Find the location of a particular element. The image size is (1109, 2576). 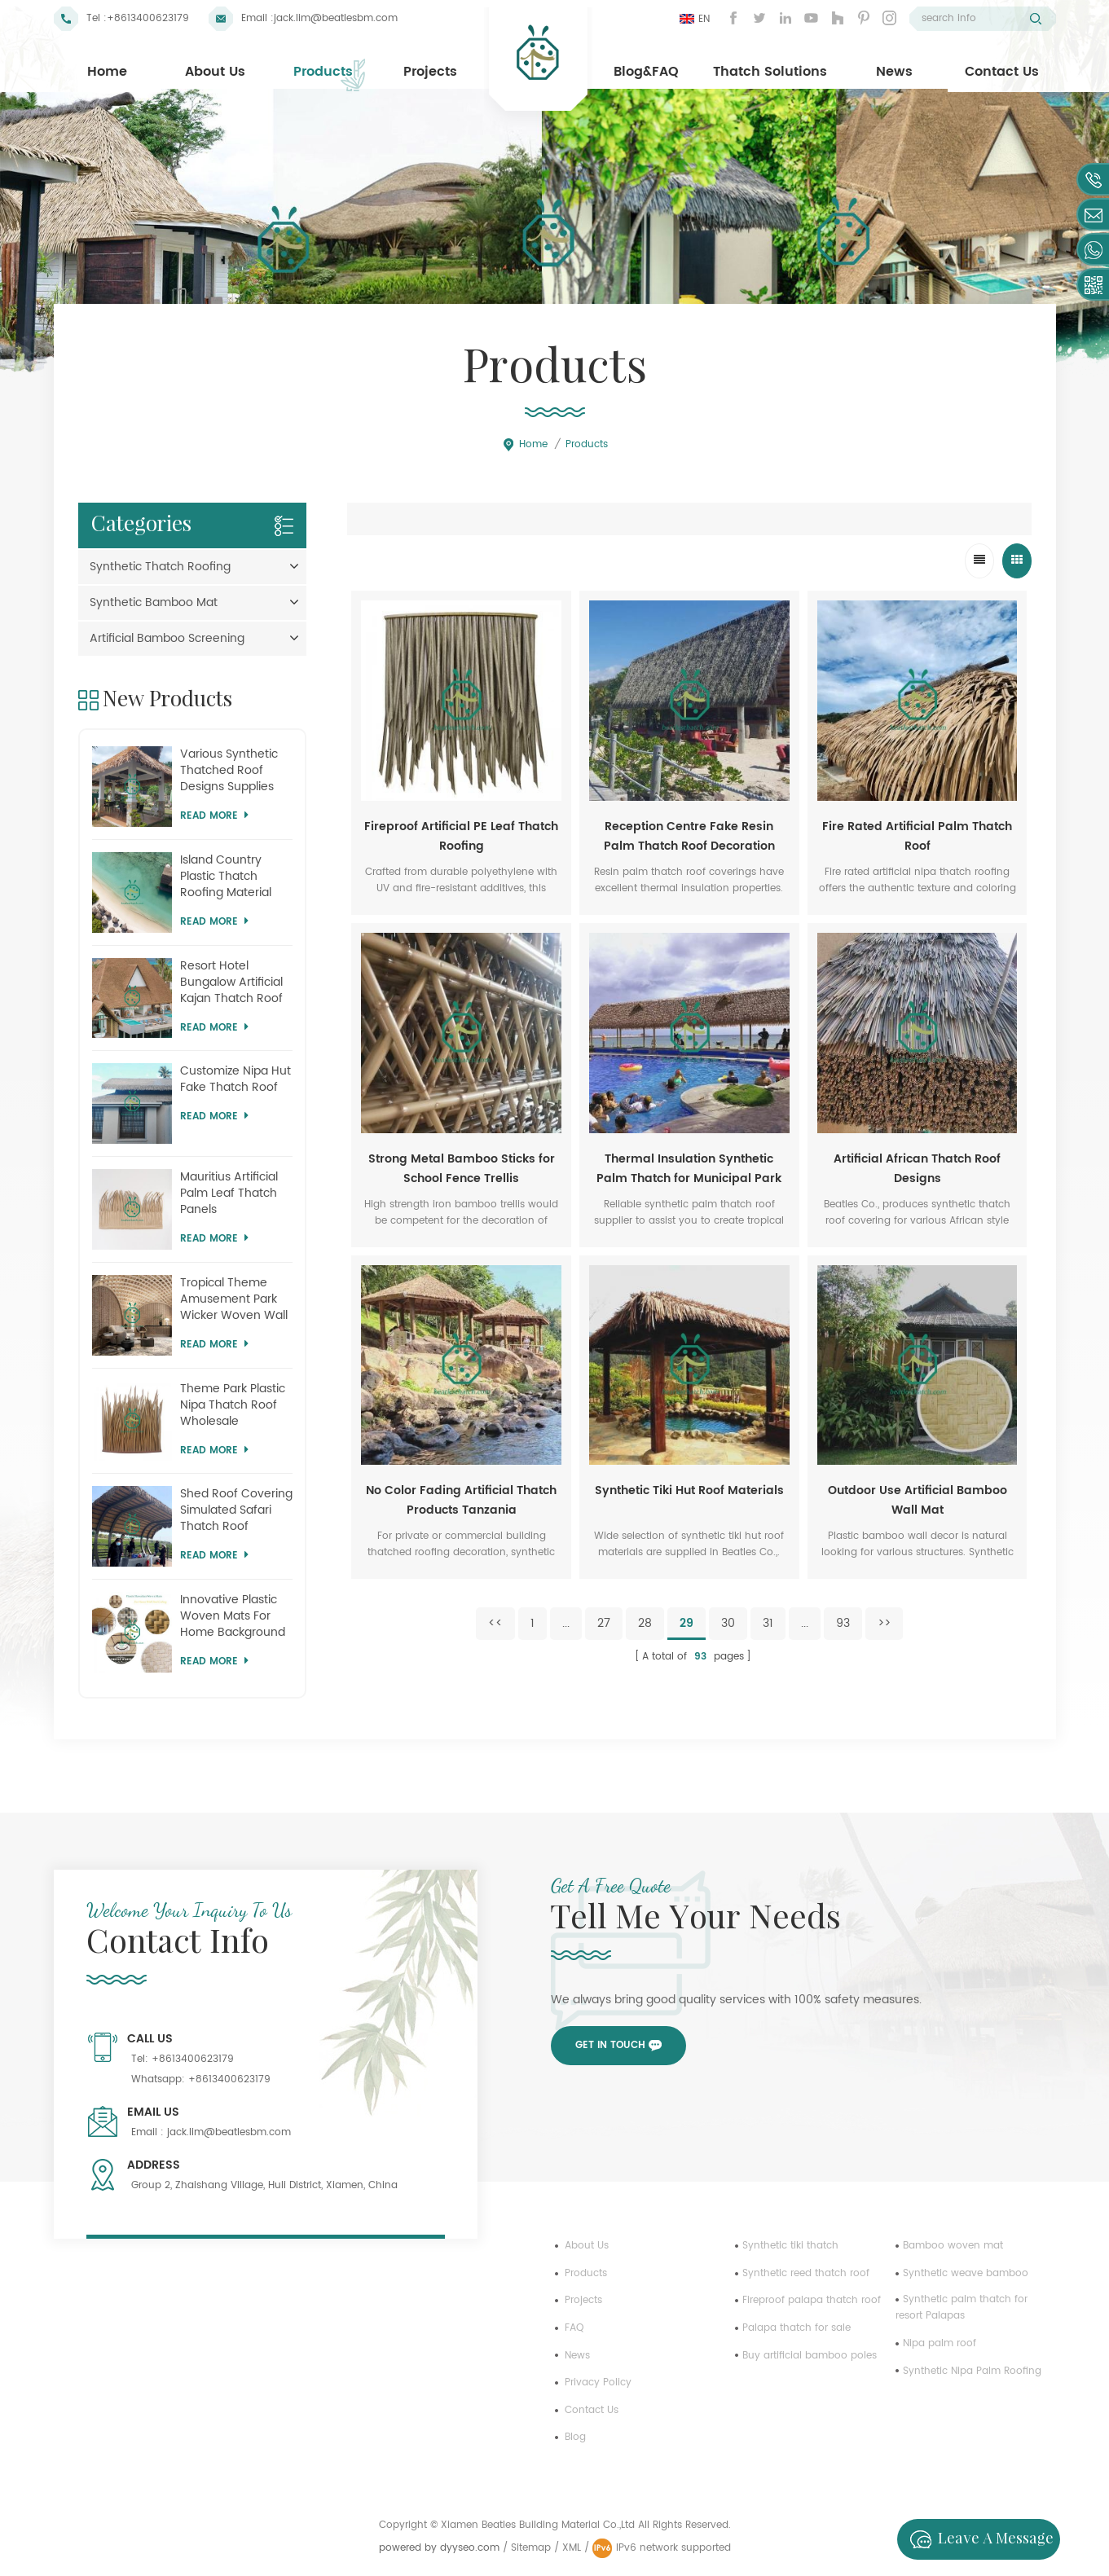

Synthetic weave bamboo is located at coordinates (965, 2273).